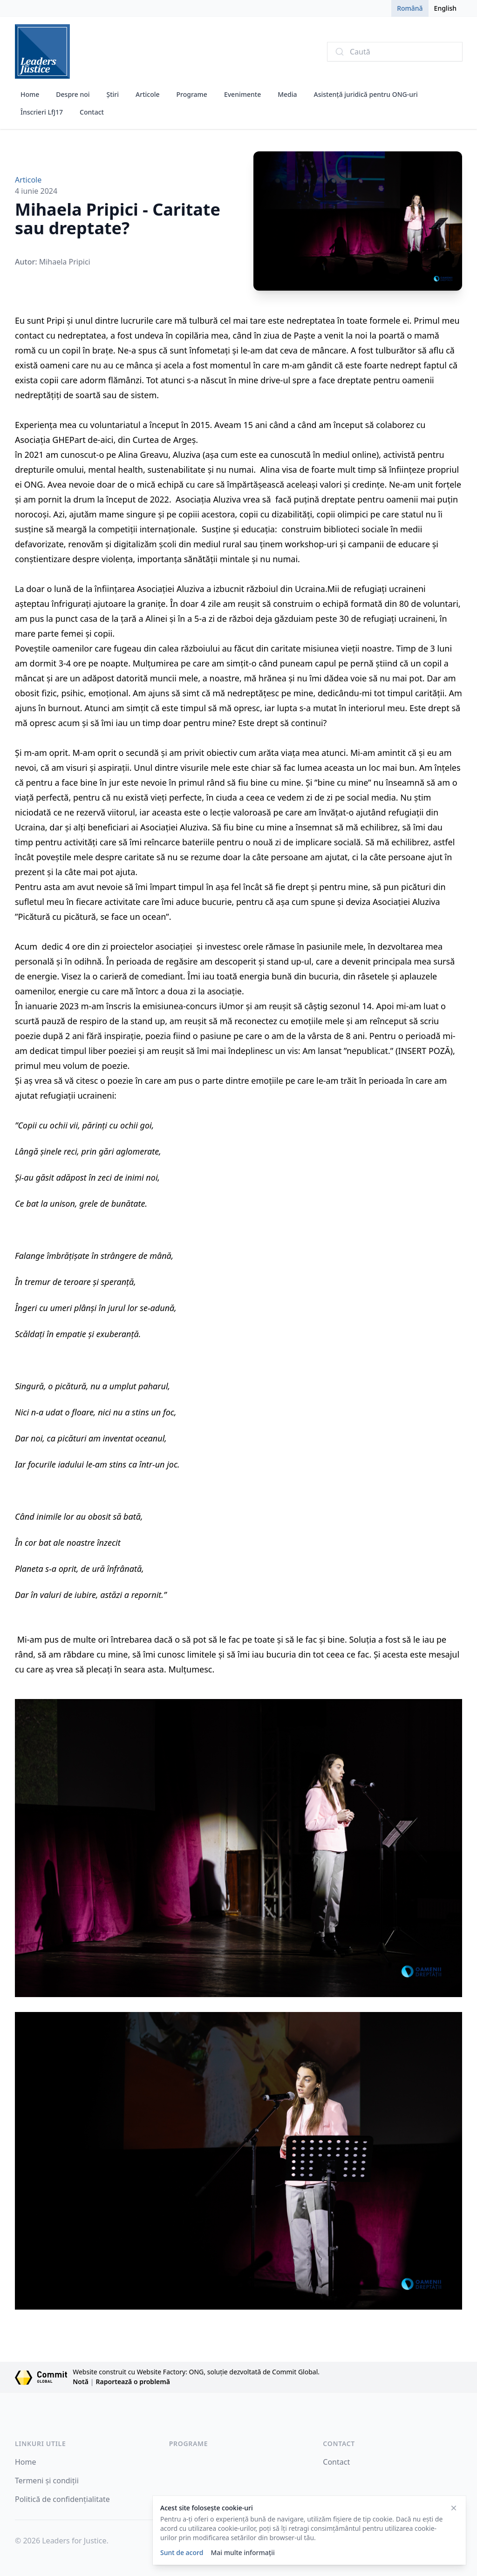 This screenshot has width=477, height=2576. Describe the element at coordinates (92, 112) in the screenshot. I see `Contact` at that location.